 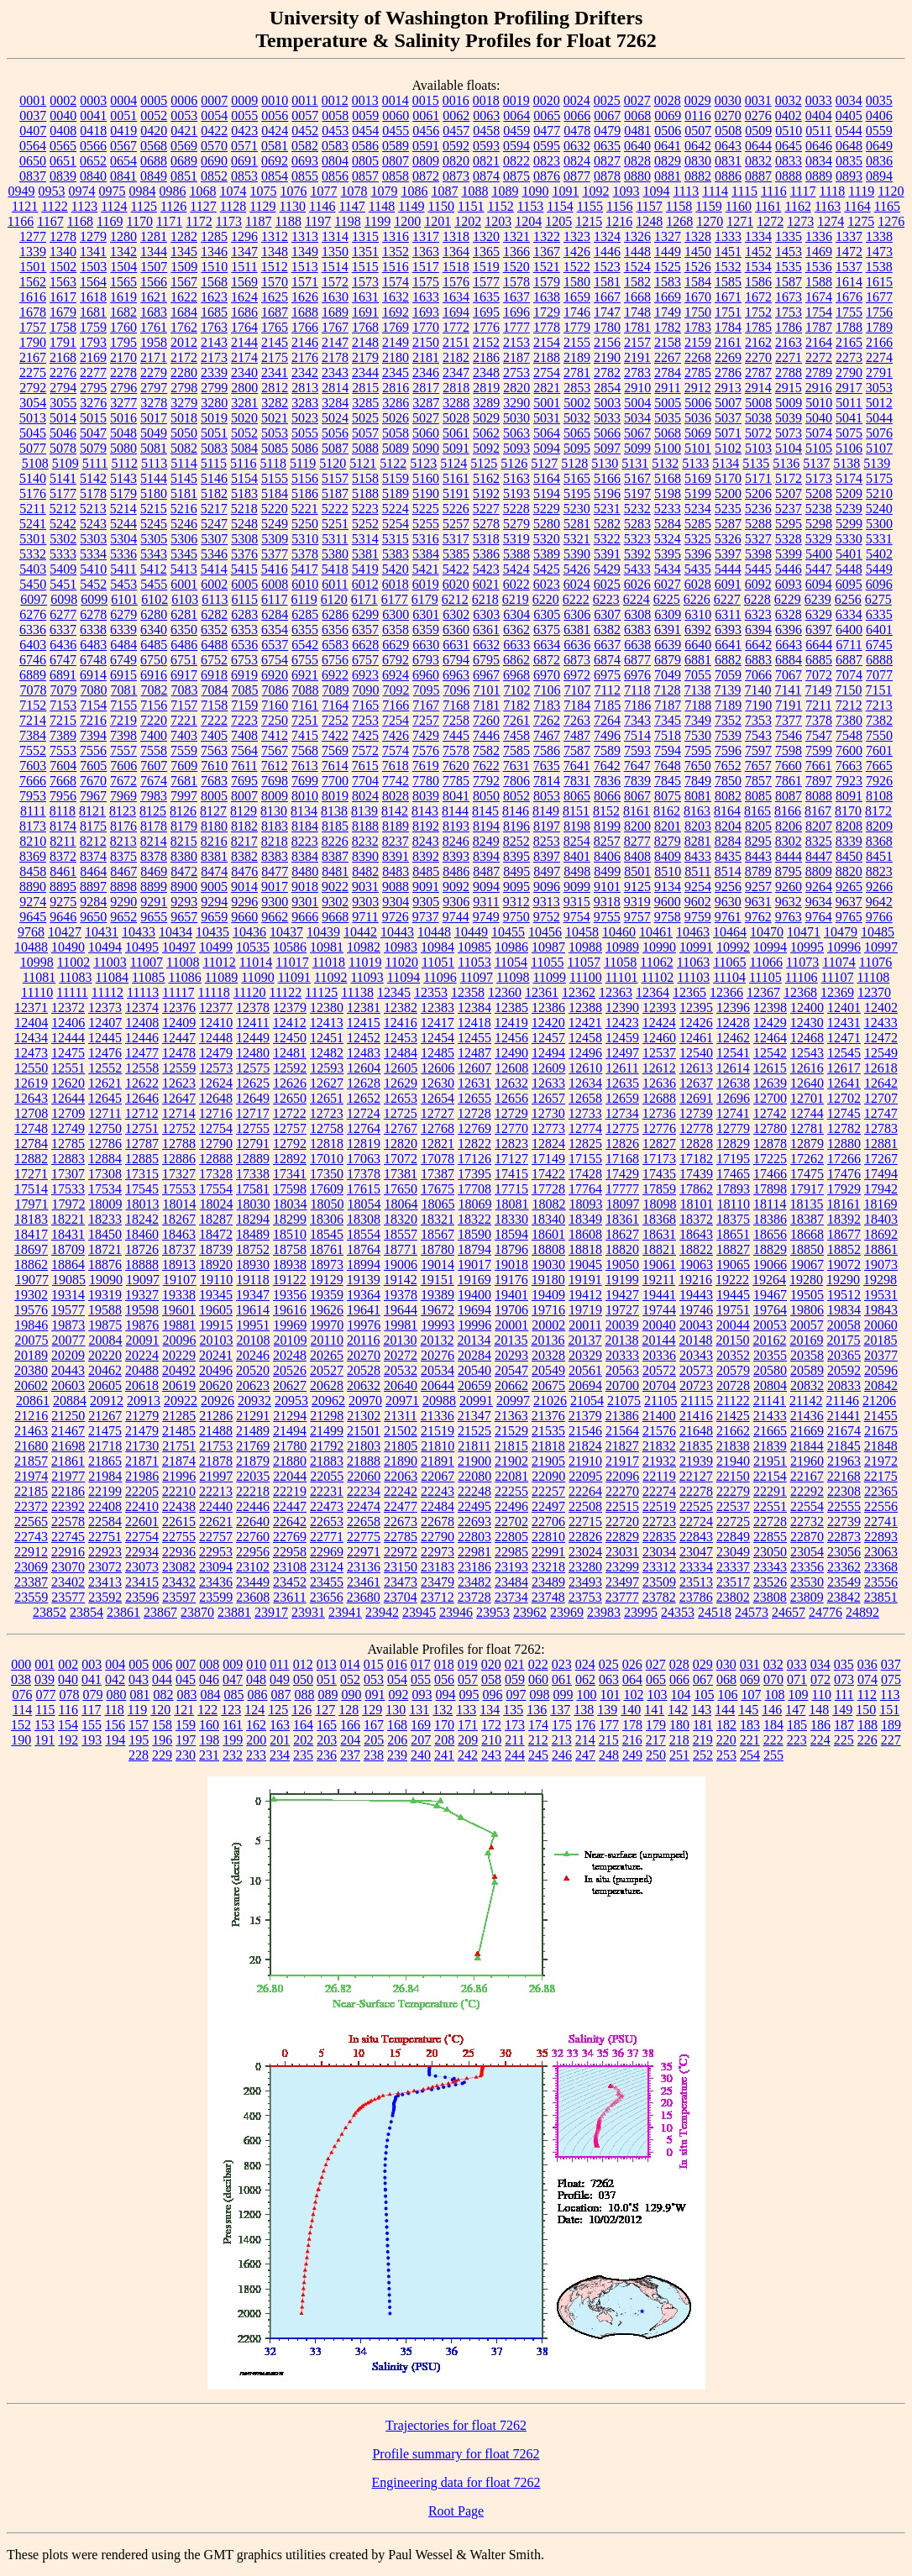 What do you see at coordinates (696, 1536) in the screenshot?
I see `22843` at bounding box center [696, 1536].